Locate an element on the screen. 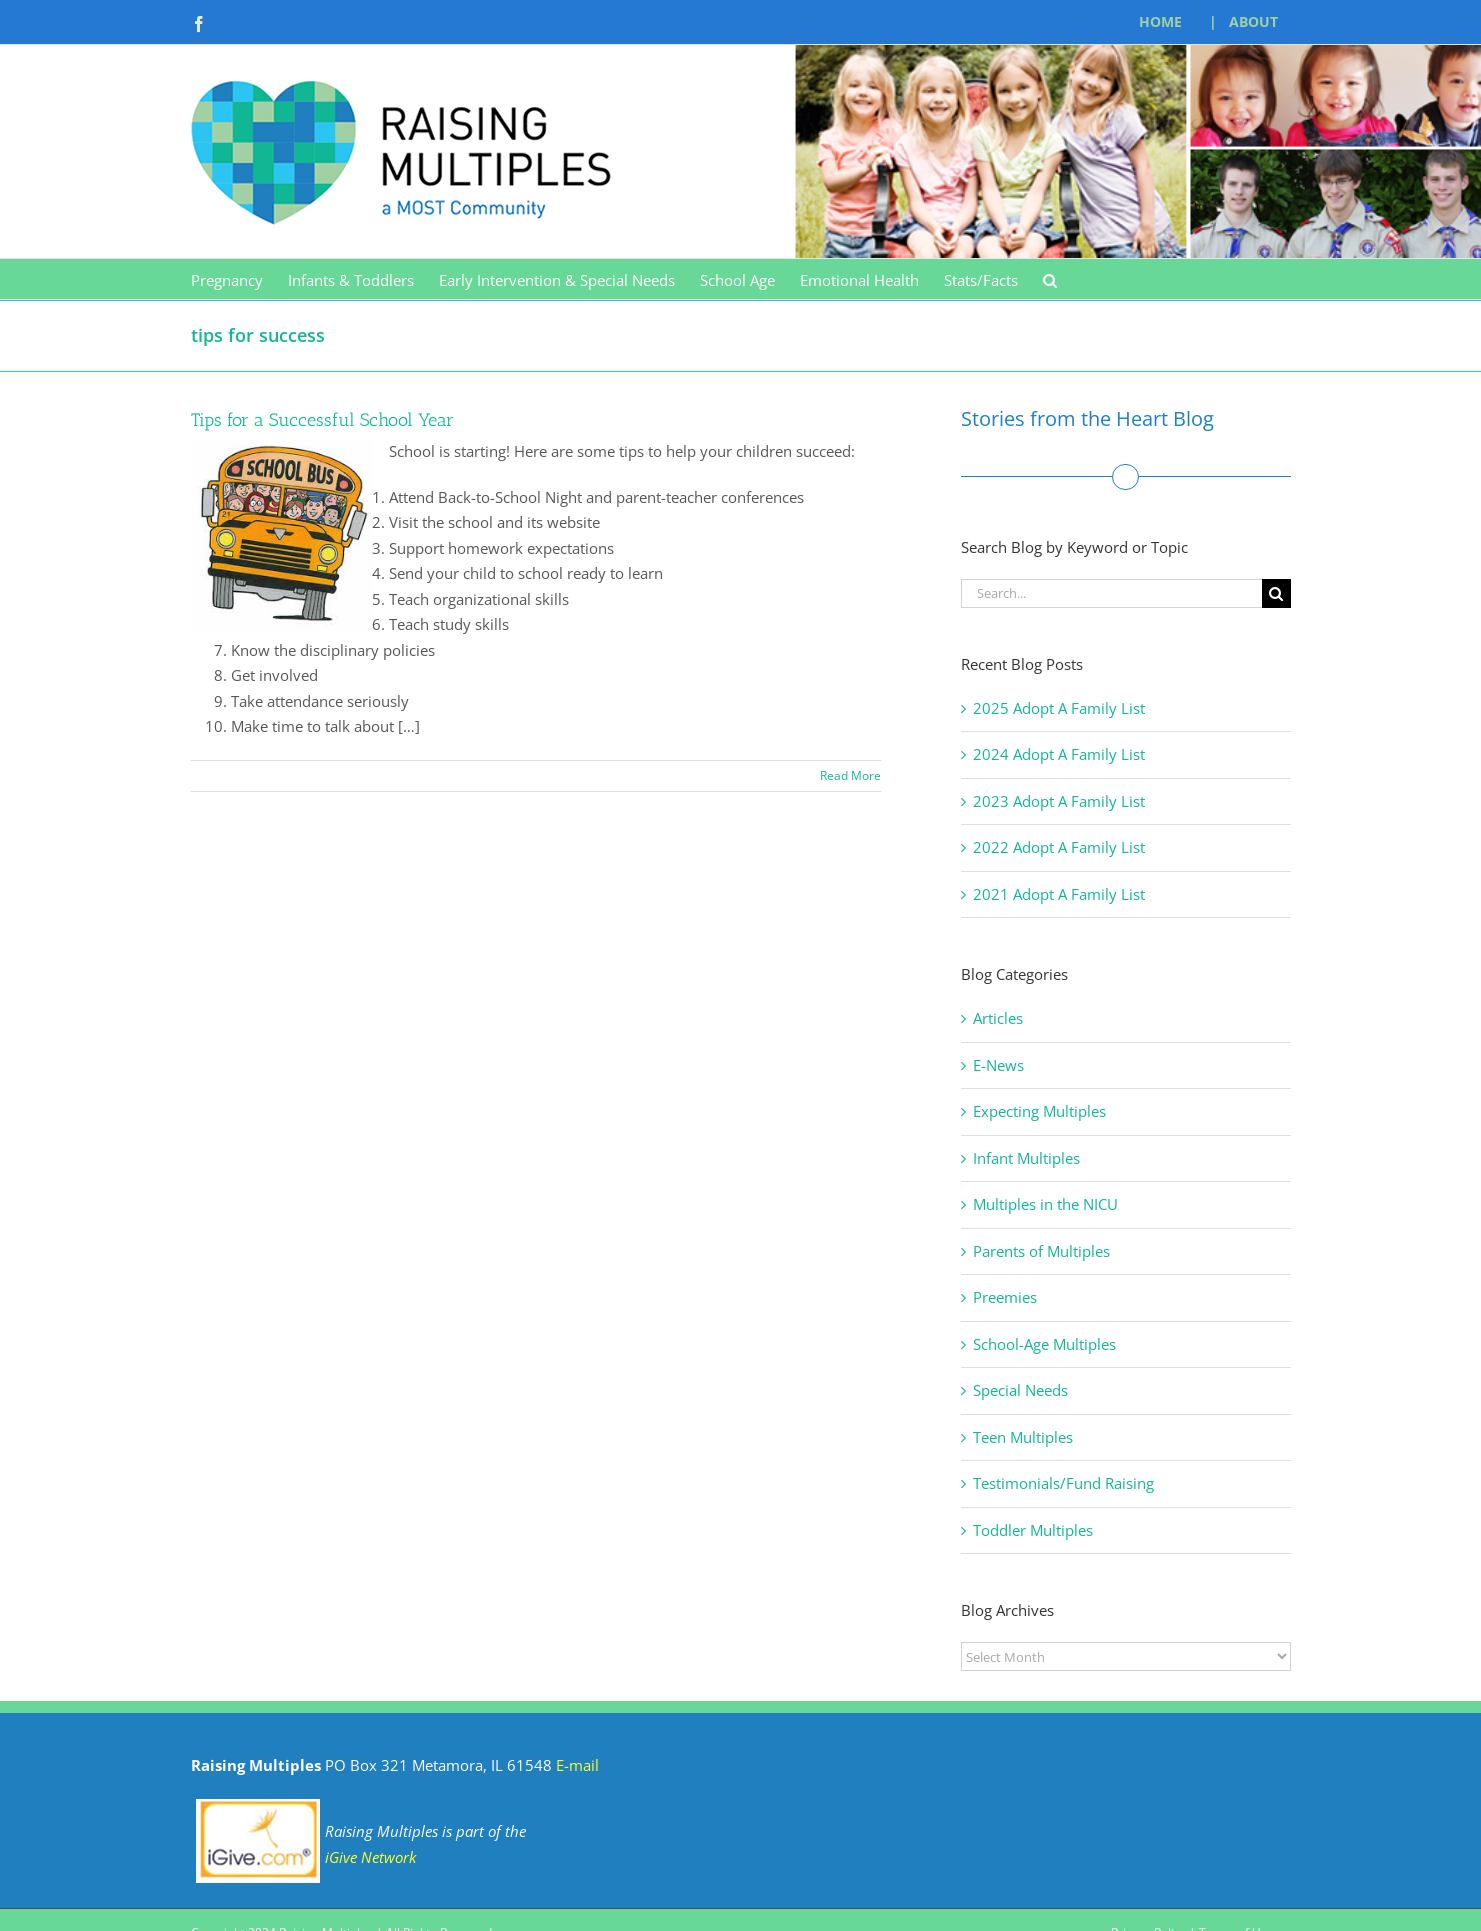 The width and height of the screenshot is (1481, 1931). Preemies is located at coordinates (1005, 1297).